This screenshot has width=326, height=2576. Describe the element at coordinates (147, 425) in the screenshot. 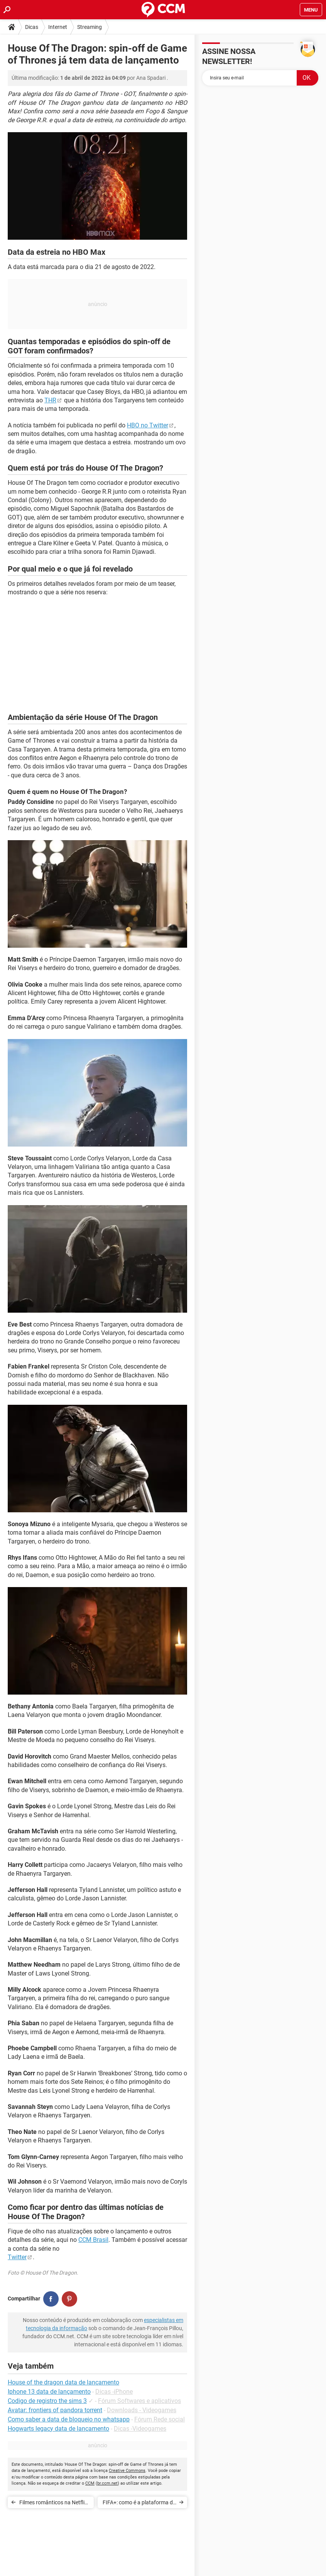

I see `HBO no Twitter` at that location.